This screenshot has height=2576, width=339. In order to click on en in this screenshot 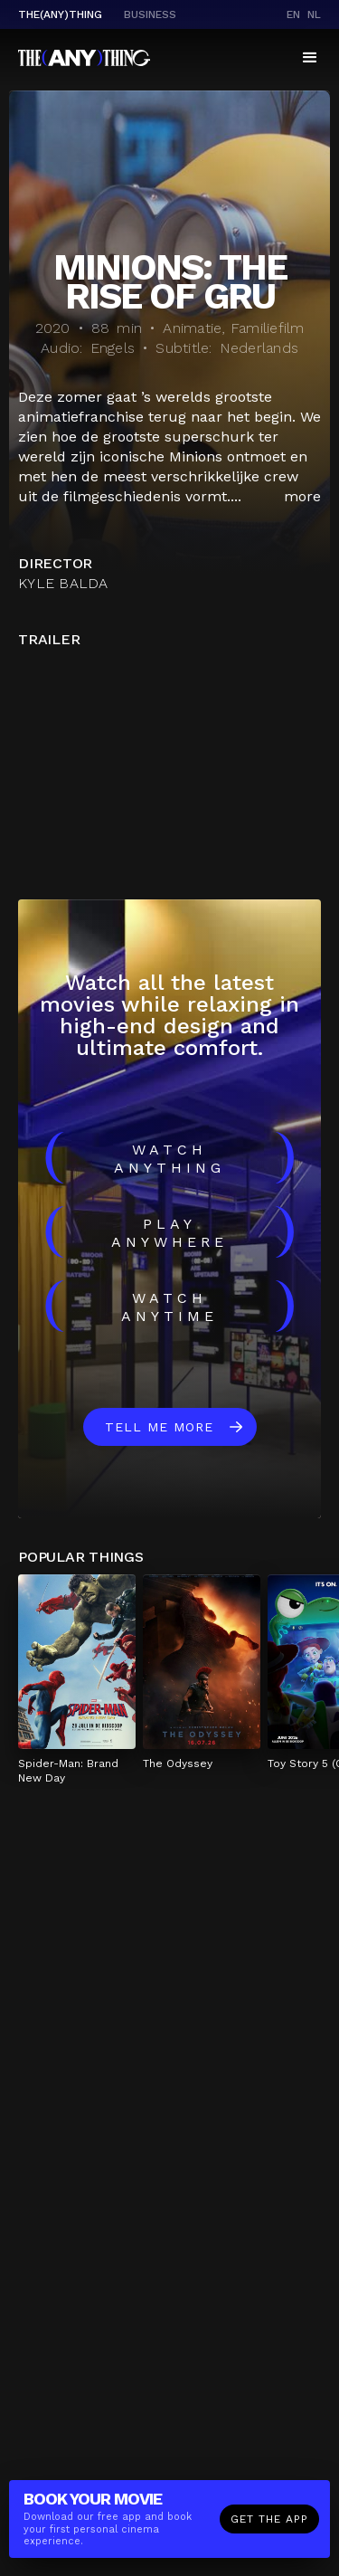, I will do `click(293, 14)`.